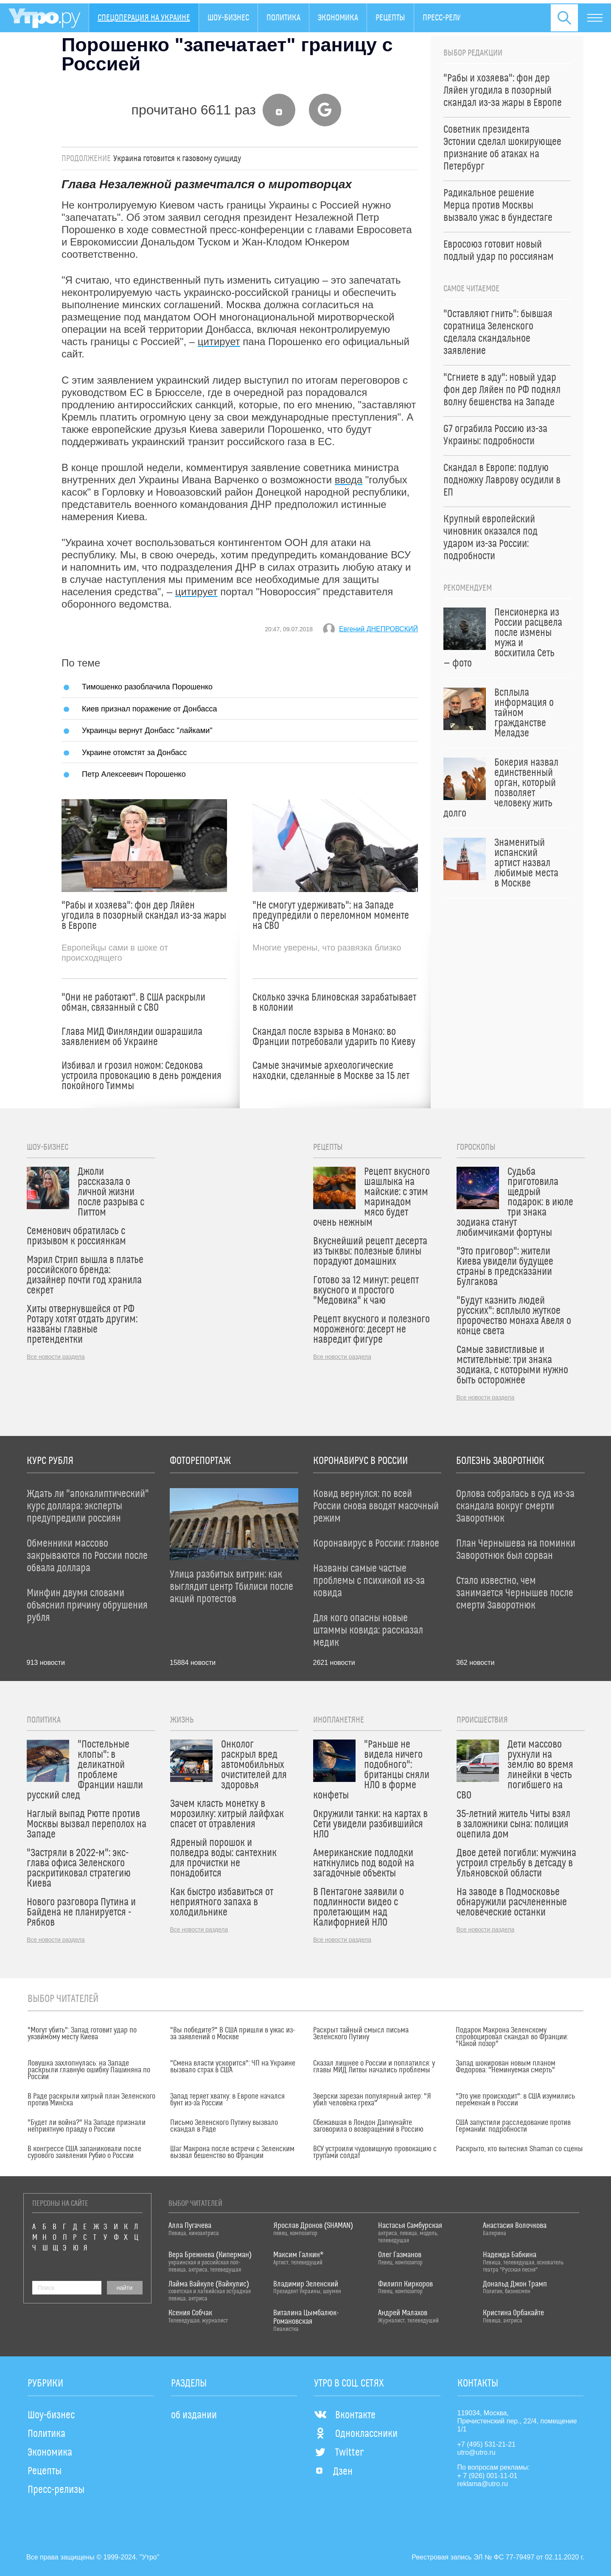 This screenshot has width=611, height=2576. What do you see at coordinates (133, 1003) in the screenshot?
I see `"Они не работают". В США раскрыли обман, связанный с СВО` at bounding box center [133, 1003].